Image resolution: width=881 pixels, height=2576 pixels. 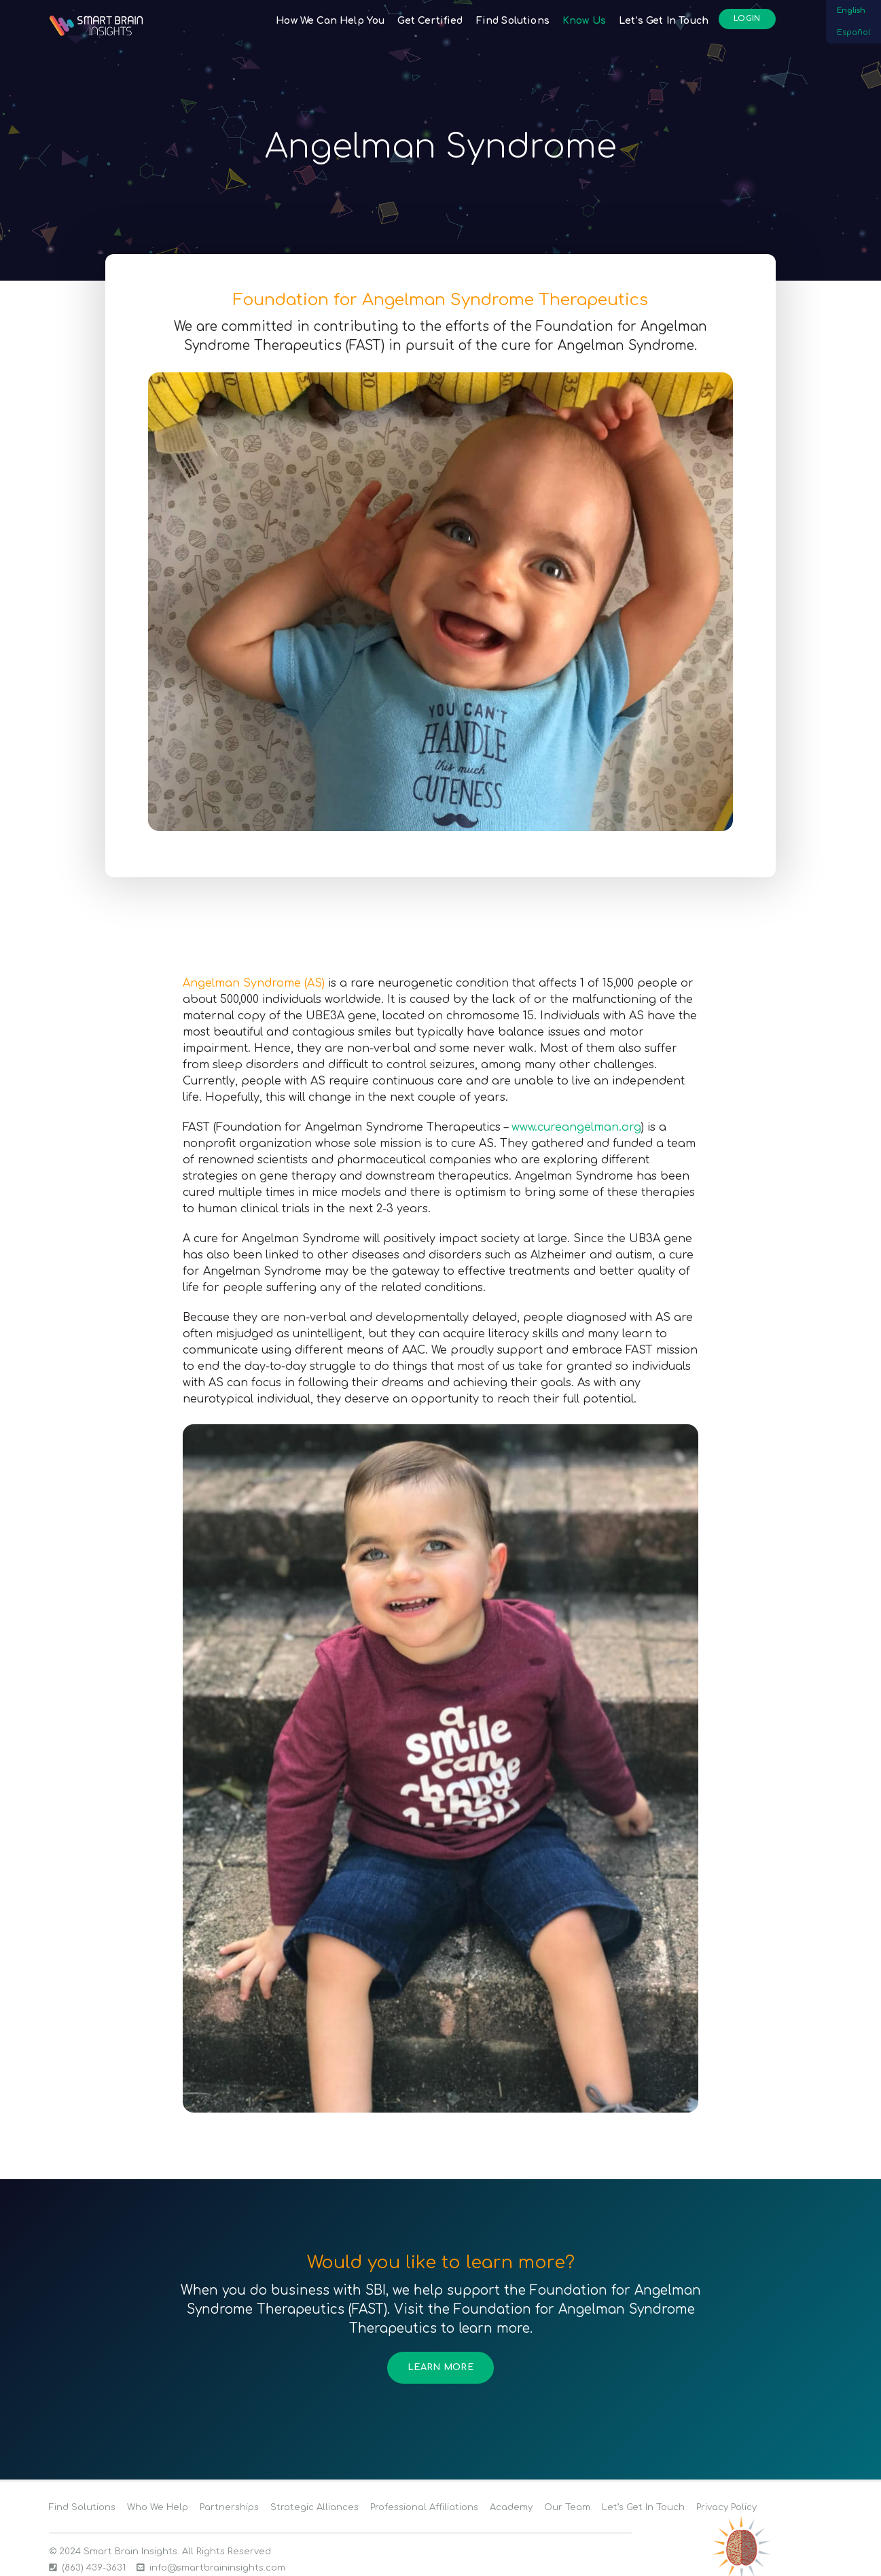 What do you see at coordinates (430, 21) in the screenshot?
I see `Get Certified` at bounding box center [430, 21].